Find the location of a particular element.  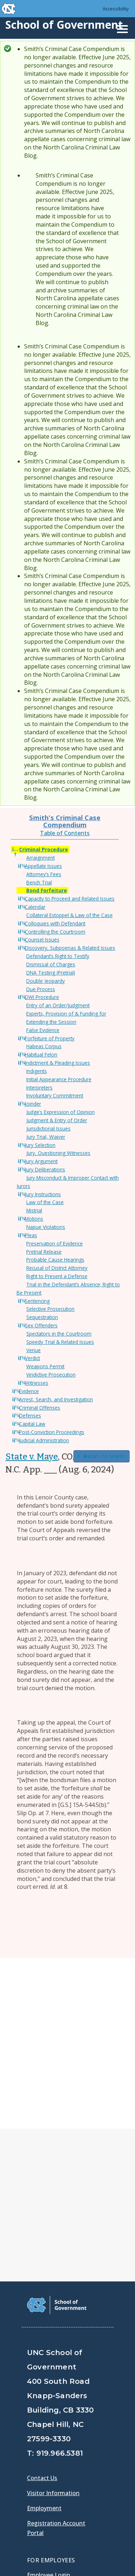

Forfeiture of Property is located at coordinates (50, 1038).